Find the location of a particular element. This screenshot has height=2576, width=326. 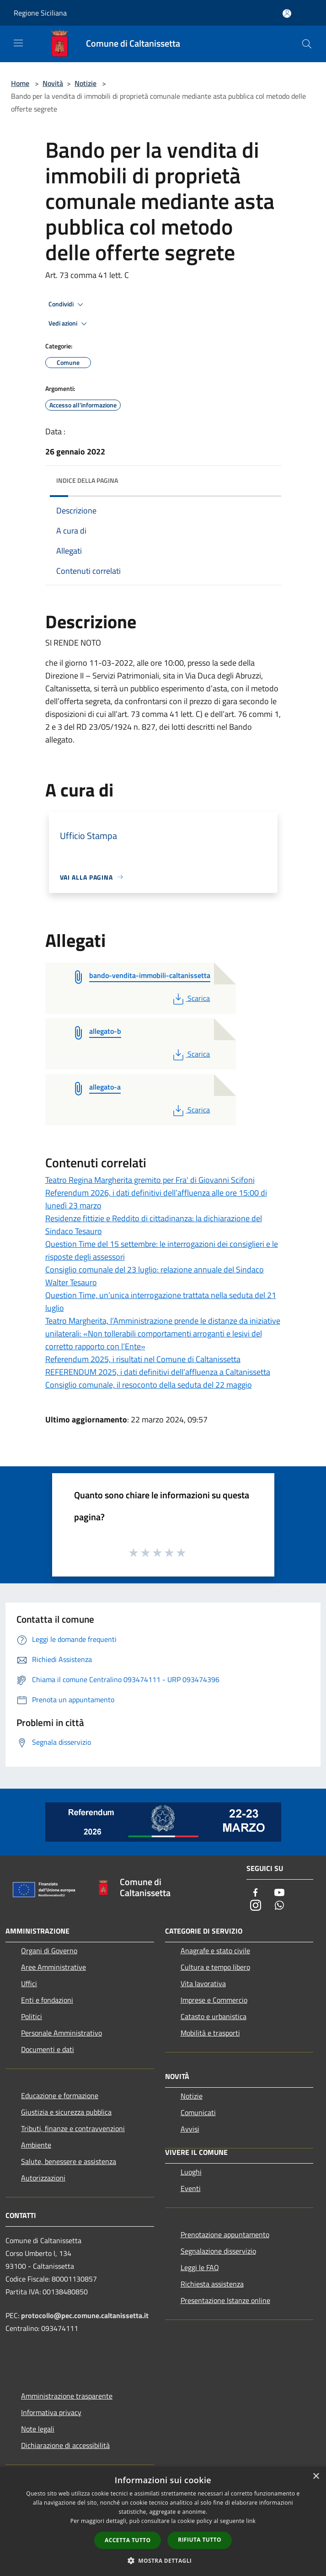

Segnalazione disservizio is located at coordinates (218, 2250).